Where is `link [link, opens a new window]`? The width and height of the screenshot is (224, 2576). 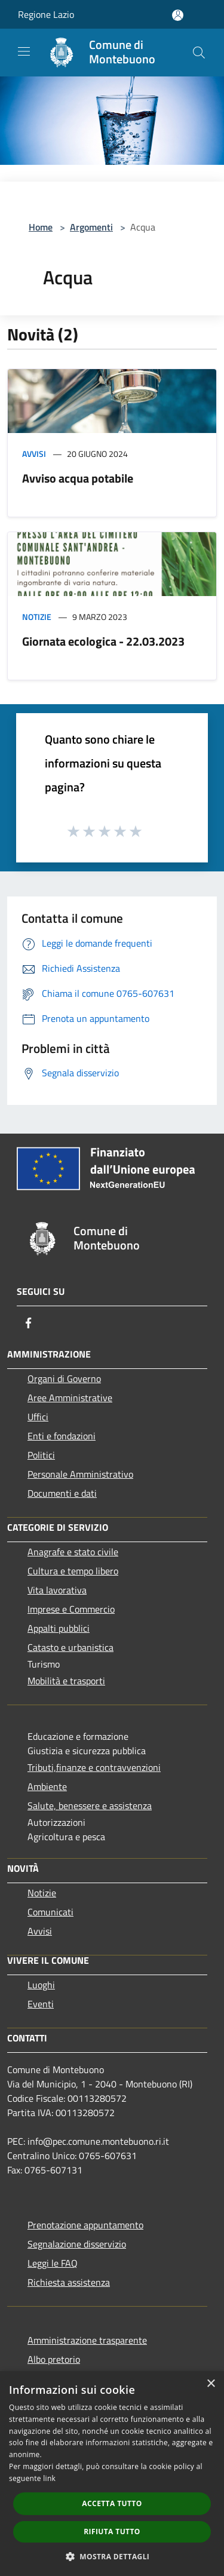
link [link, opens a new window] is located at coordinates (49, 2478).